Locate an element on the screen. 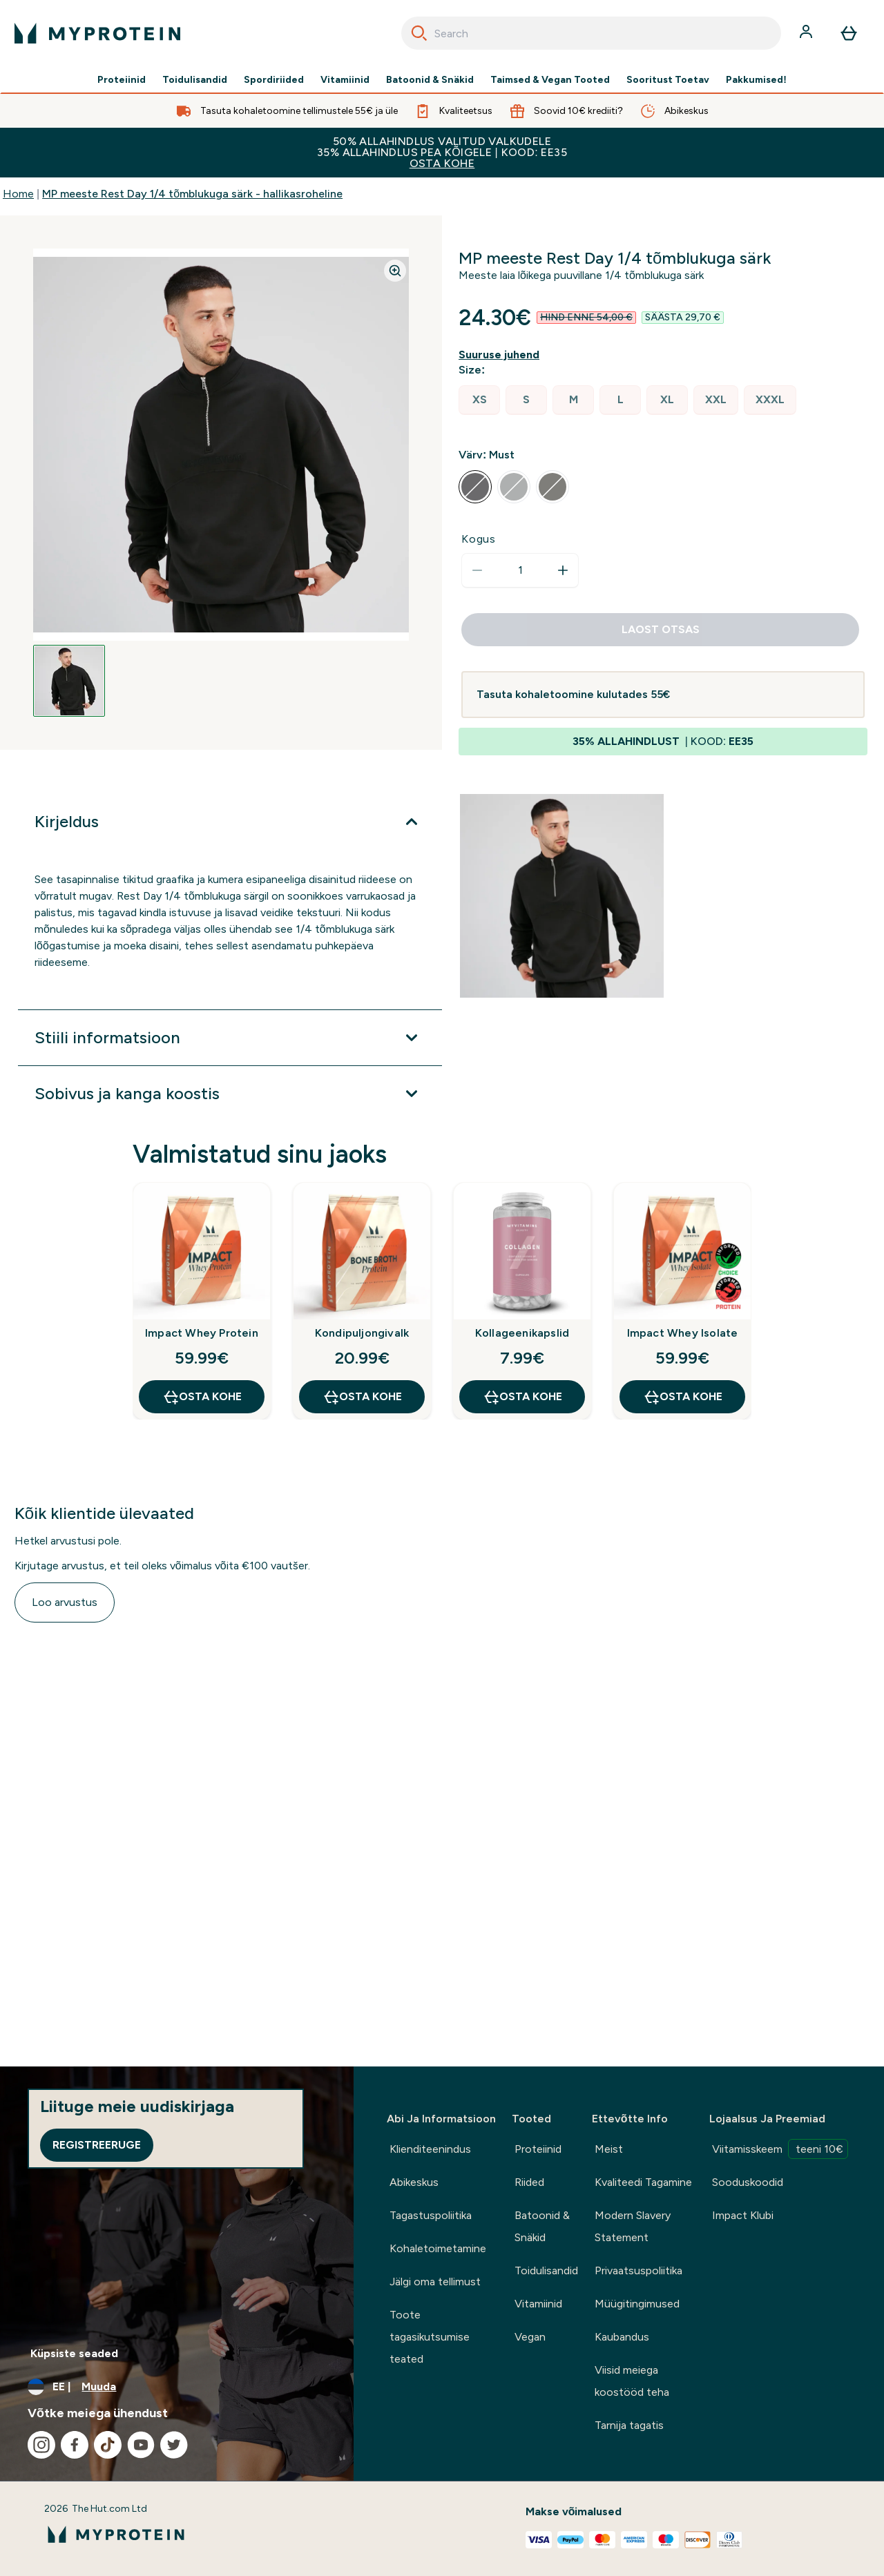  [Külastage meie instagram] is located at coordinates (41, 2445).